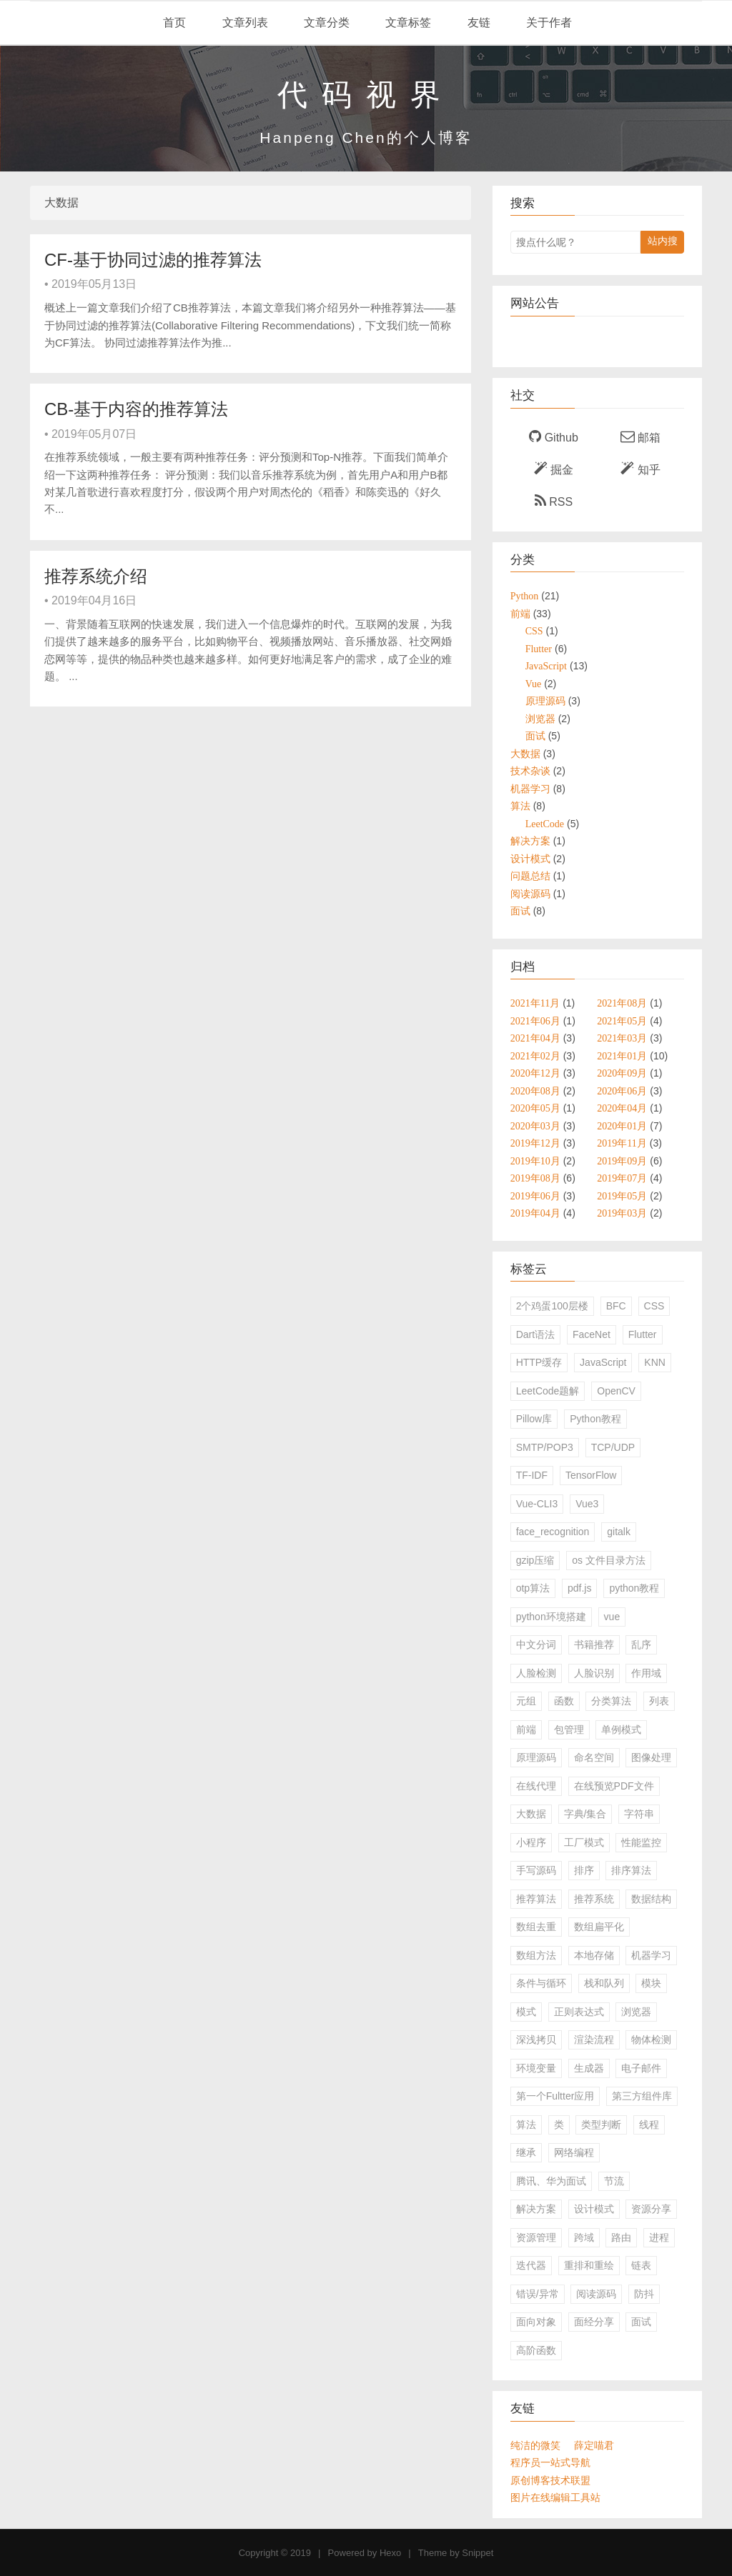 The width and height of the screenshot is (732, 2576). I want to click on 在线代理, so click(536, 1786).